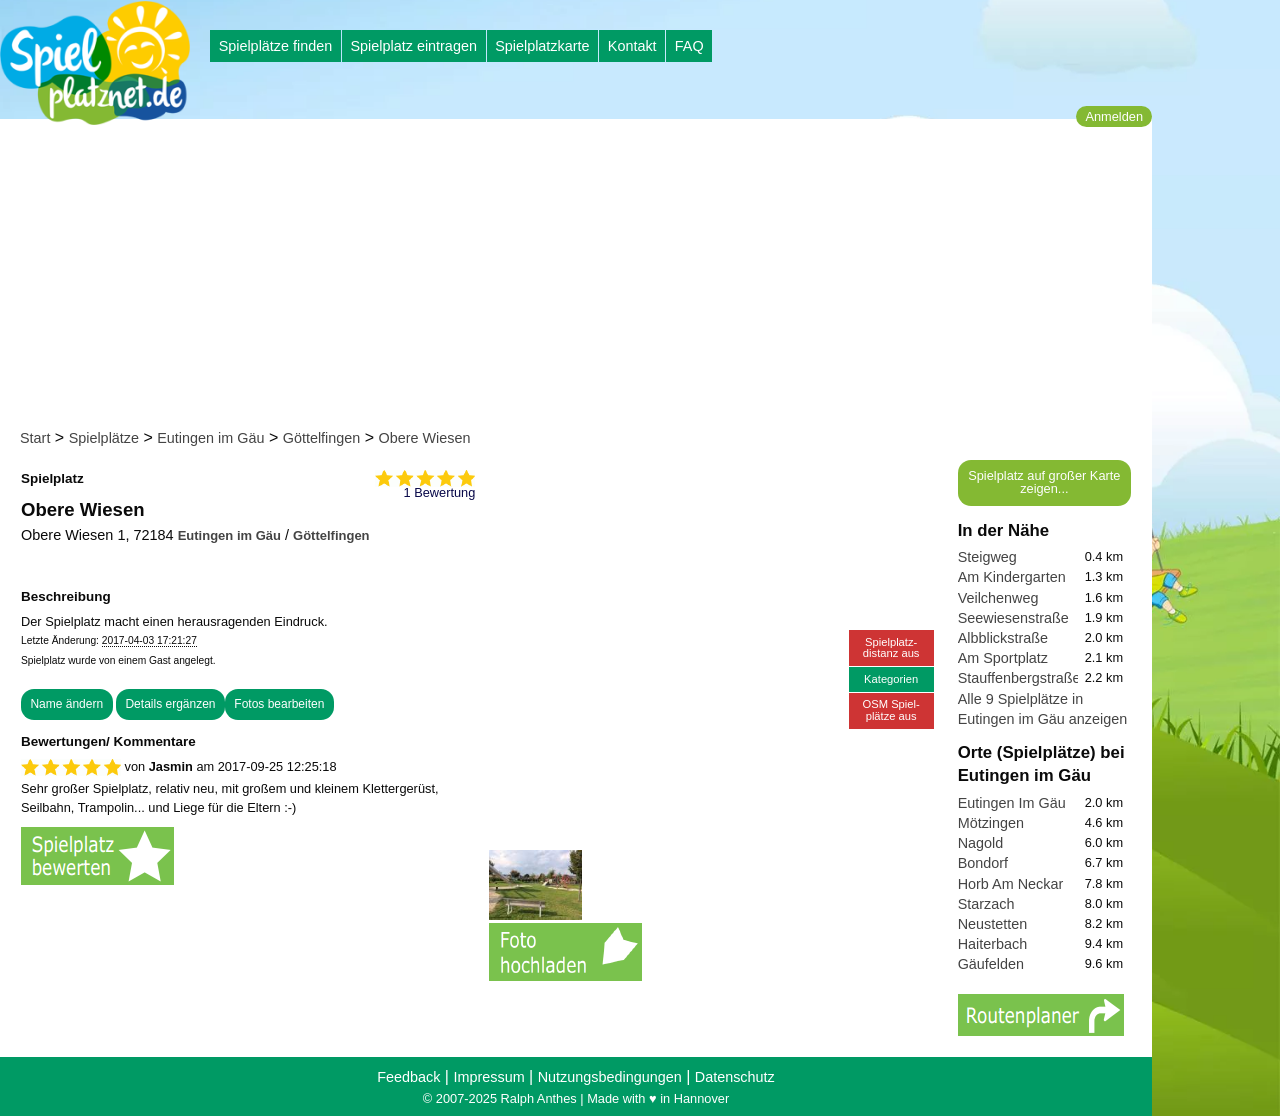 This screenshot has width=1280, height=1116. I want to click on Am Kindergarten, so click(1012, 577).